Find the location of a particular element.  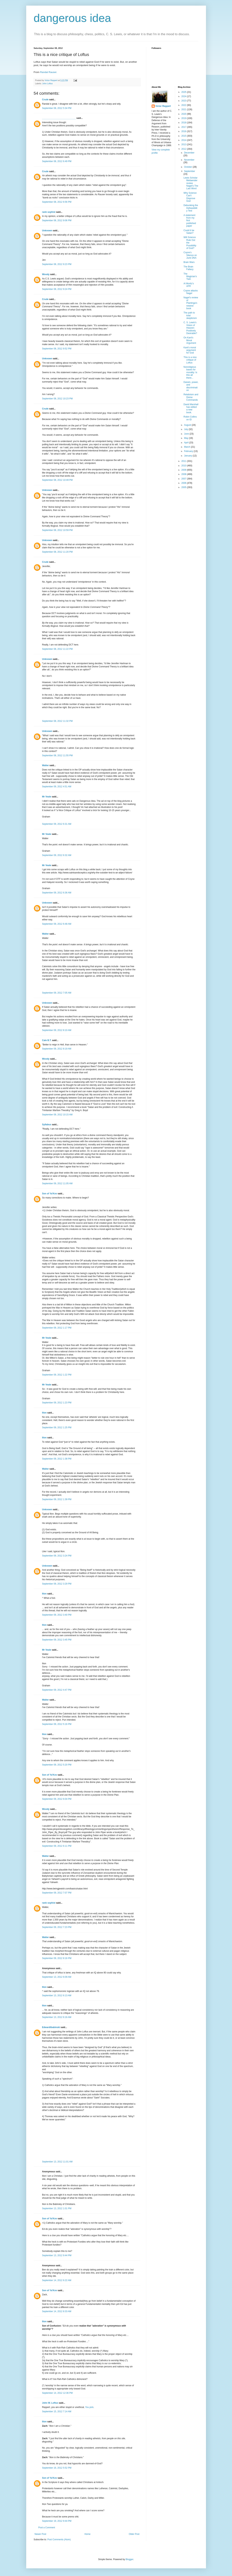

2022 is located at coordinates (184, 105).